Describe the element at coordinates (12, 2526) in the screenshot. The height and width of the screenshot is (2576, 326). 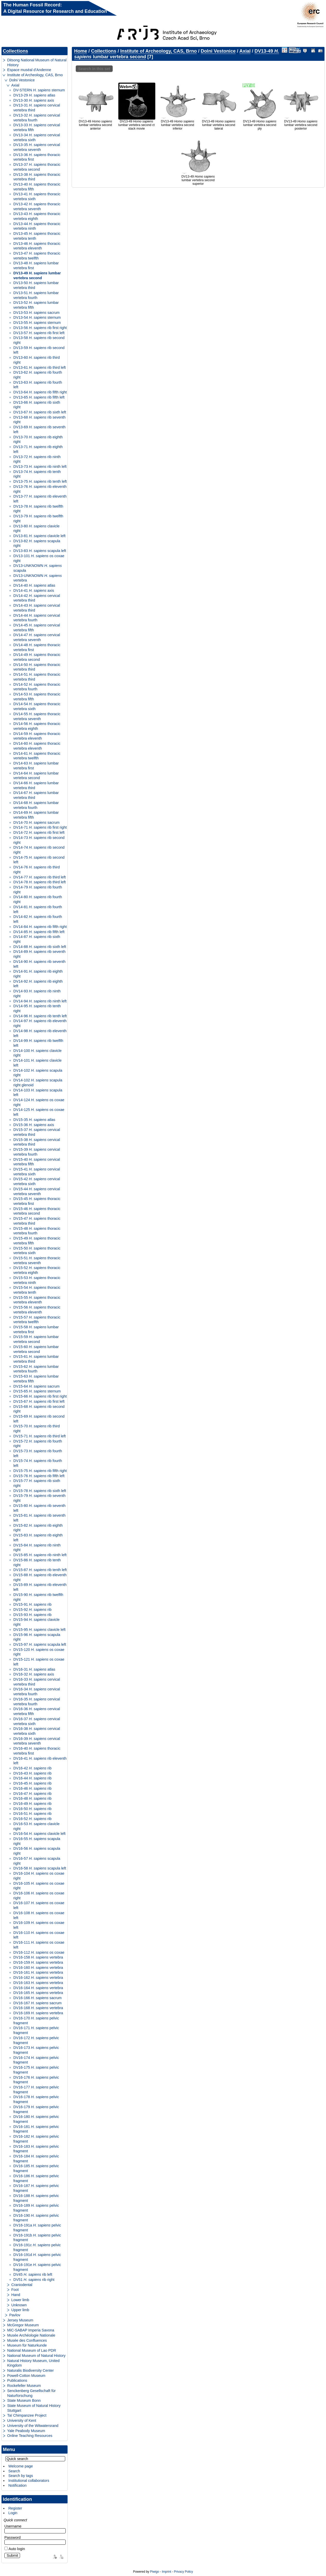
I see `Username` at that location.